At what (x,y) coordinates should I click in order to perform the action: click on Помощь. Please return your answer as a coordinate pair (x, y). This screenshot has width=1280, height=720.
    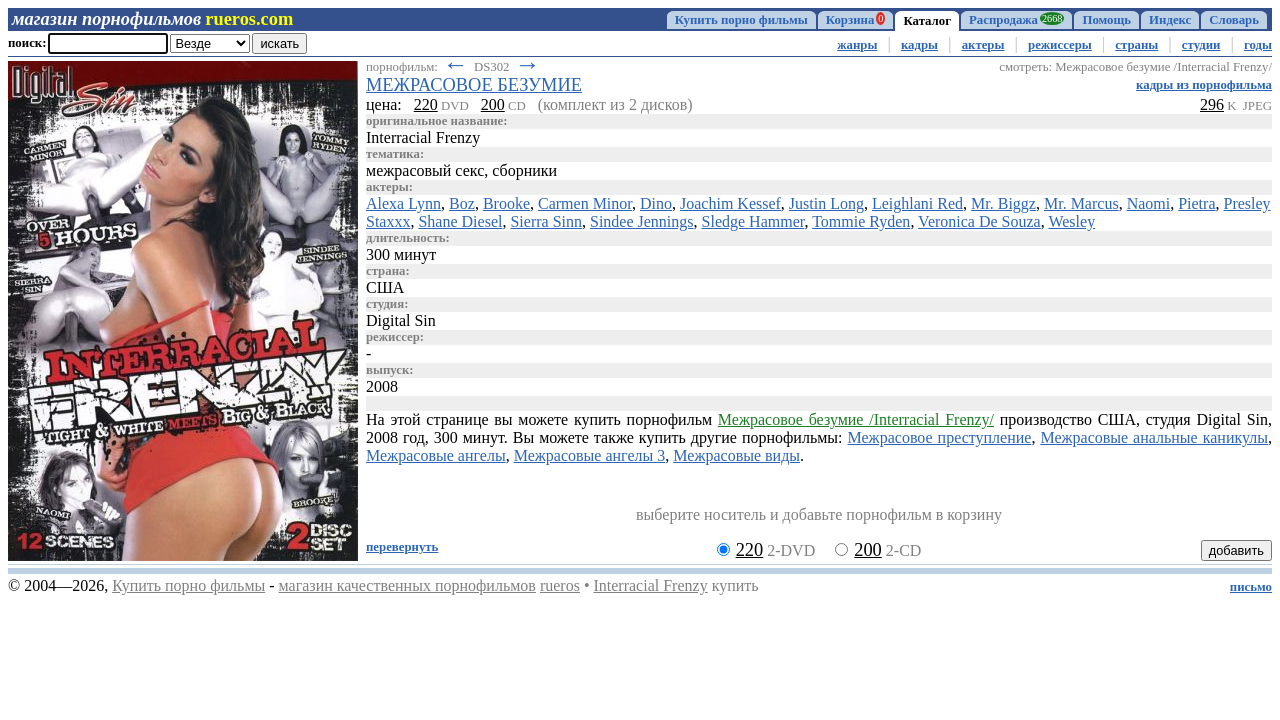
    Looking at the image, I should click on (1106, 20).